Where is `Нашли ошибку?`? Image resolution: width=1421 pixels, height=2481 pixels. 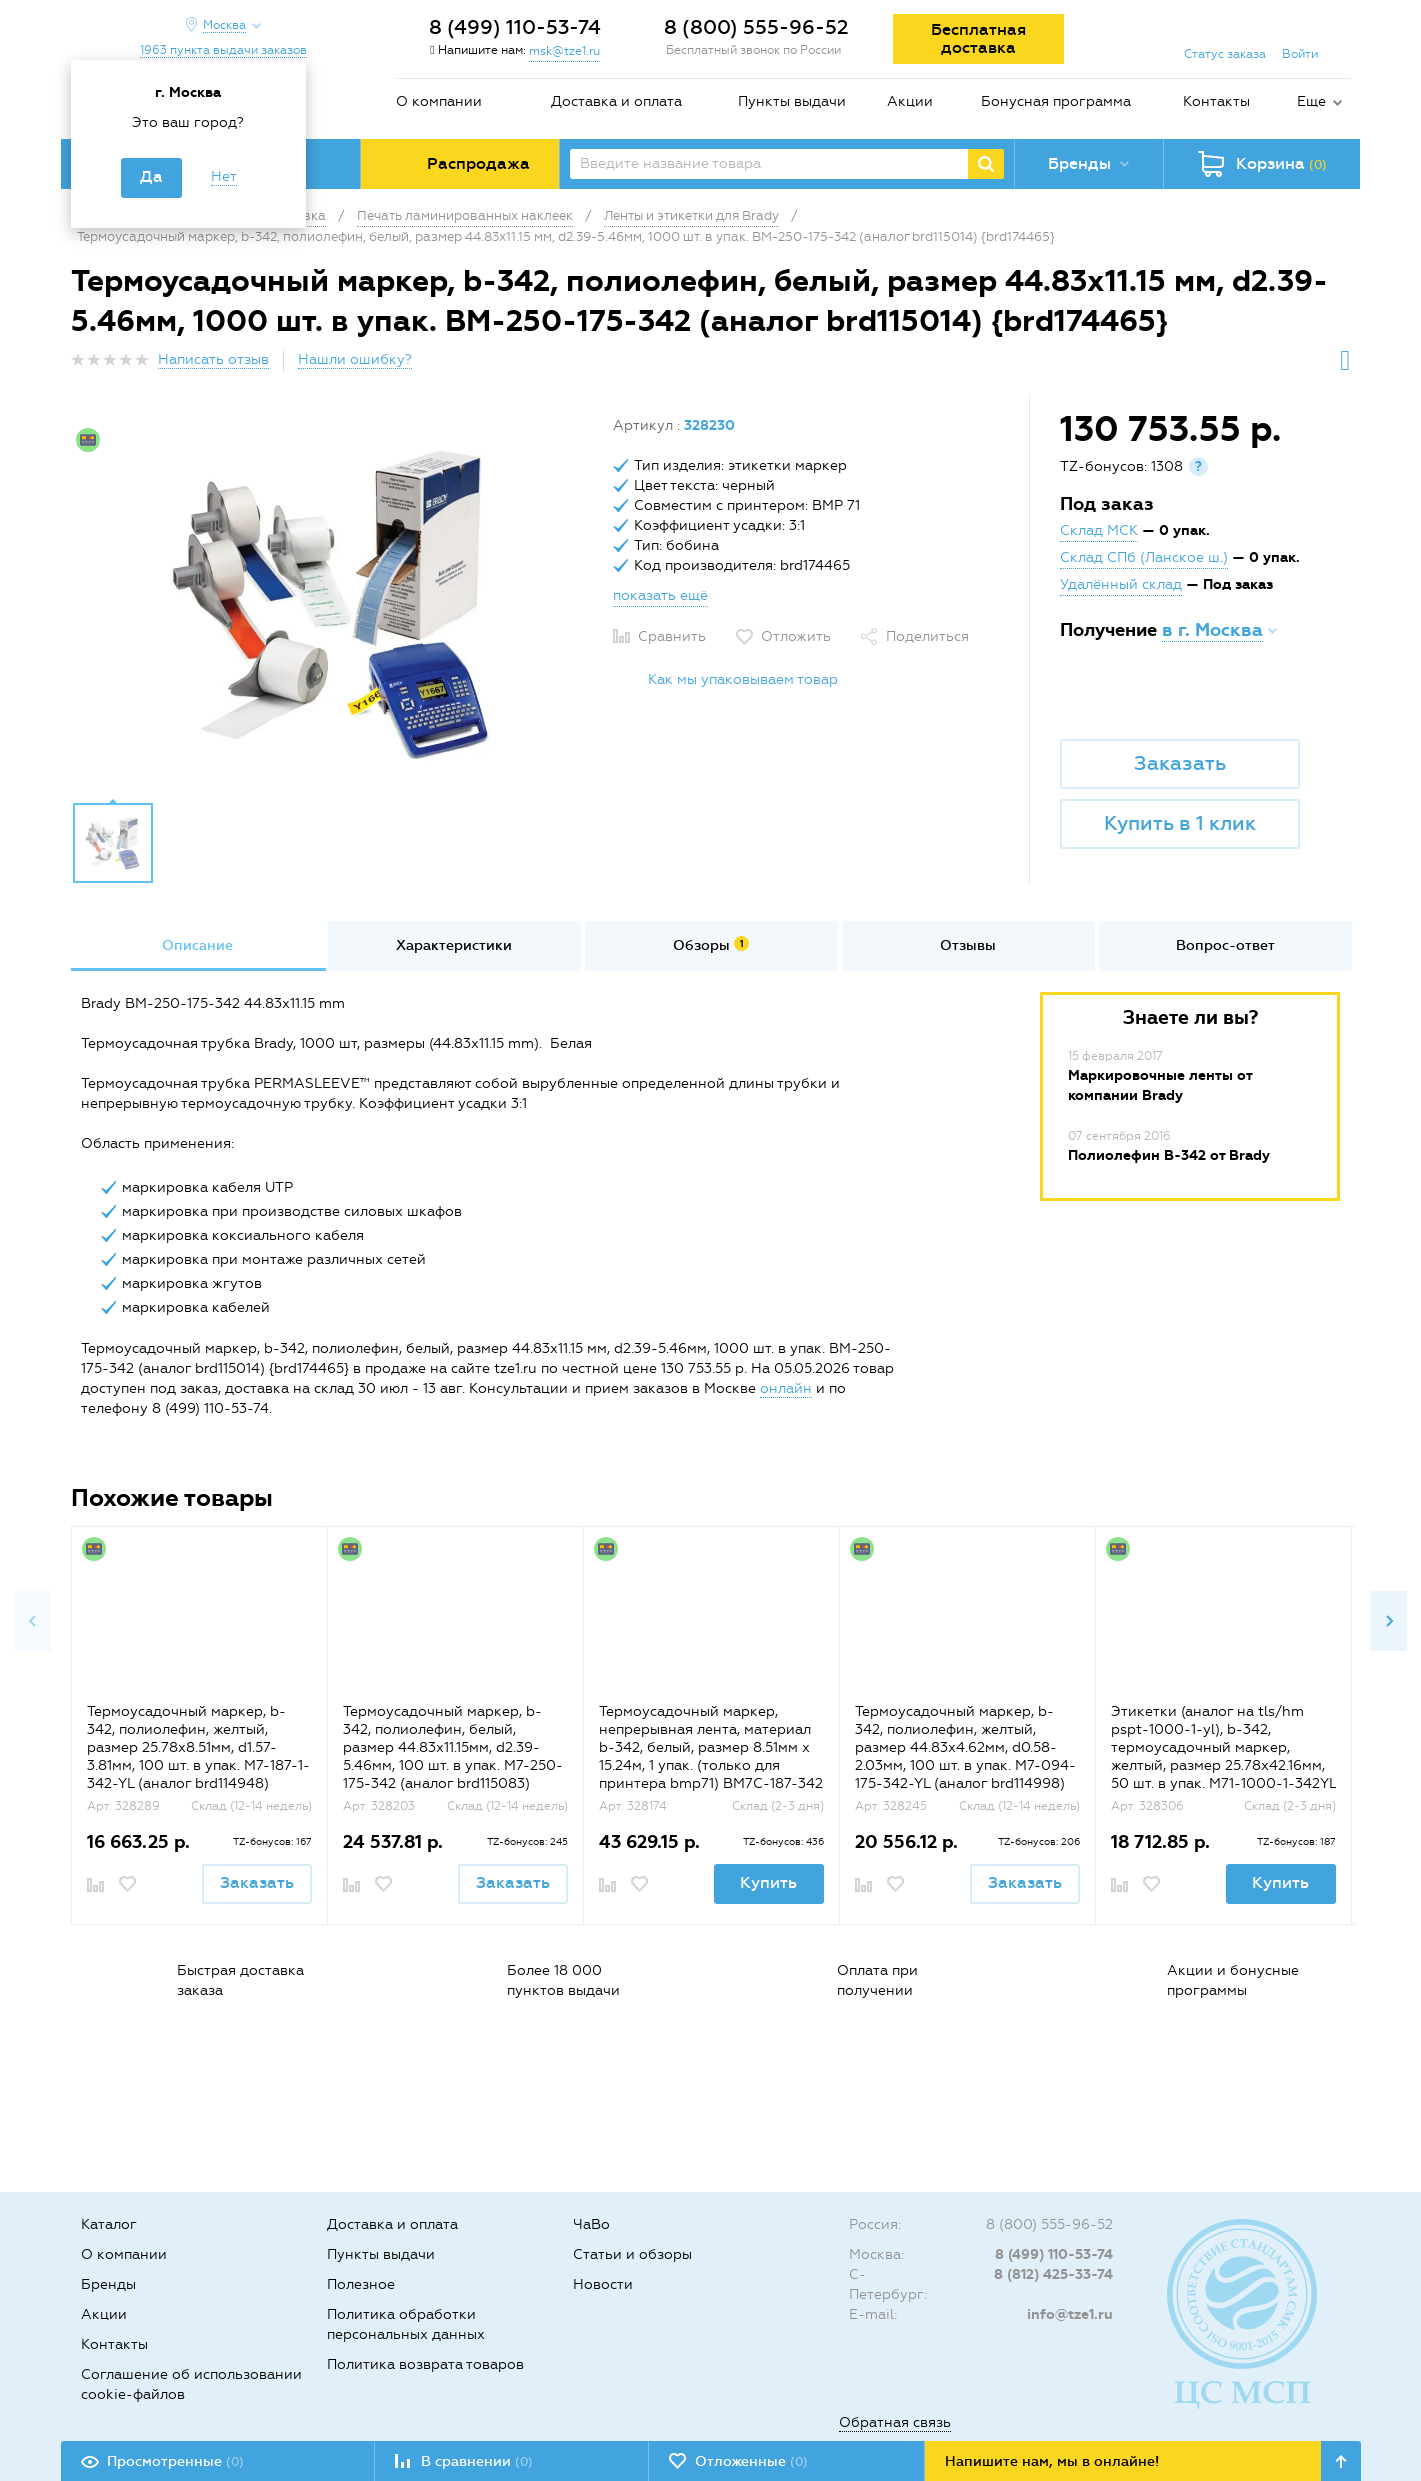
Нашли ошибку? is located at coordinates (355, 359).